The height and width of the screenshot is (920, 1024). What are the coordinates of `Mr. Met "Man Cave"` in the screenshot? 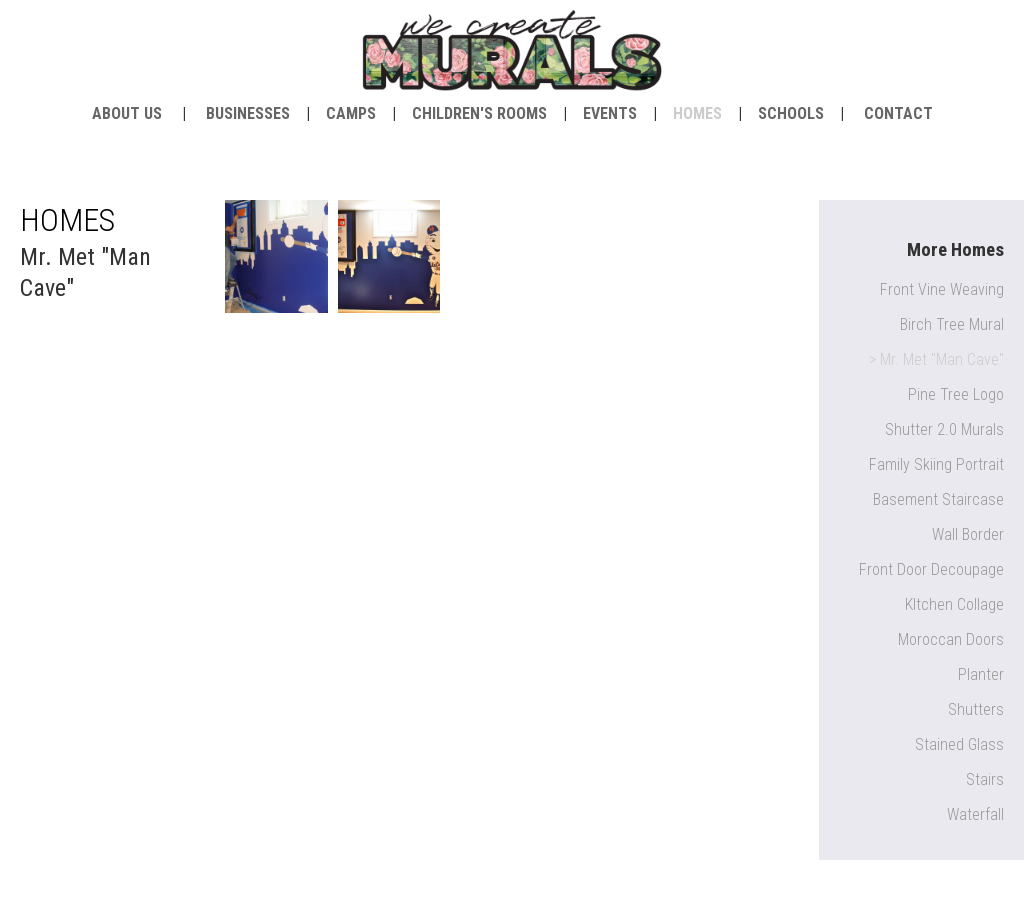 It's located at (942, 359).